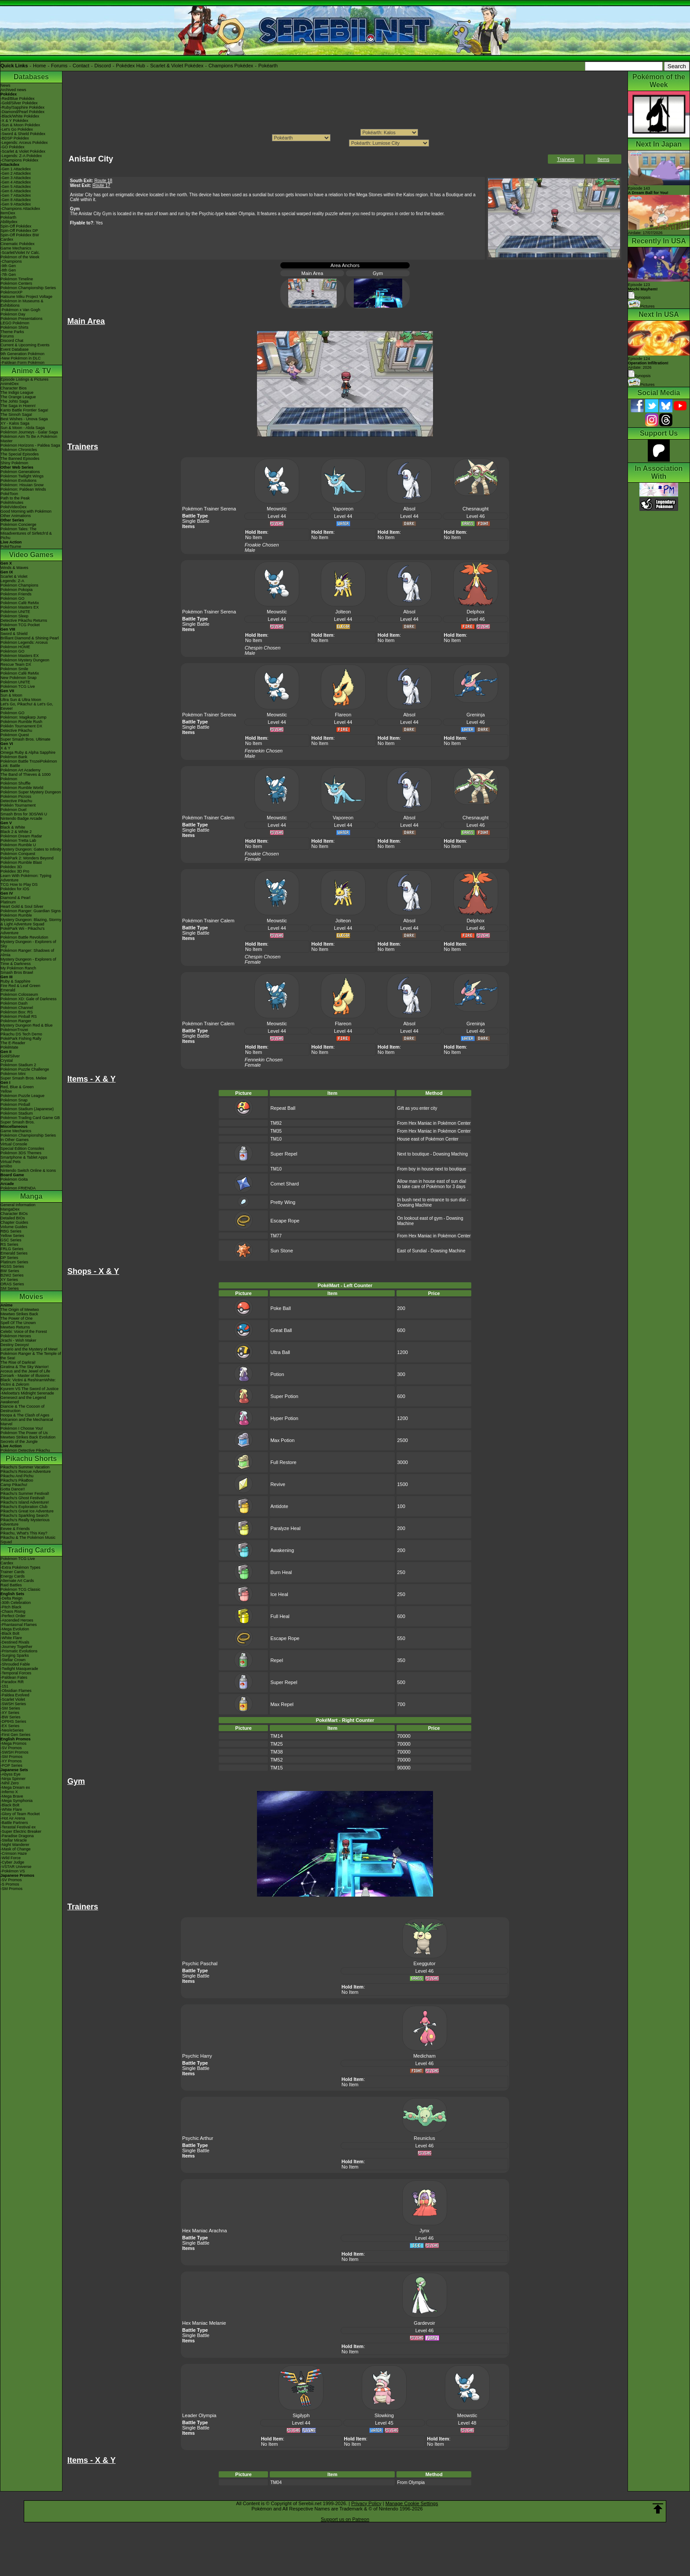 The width and height of the screenshot is (690, 2576). Describe the element at coordinates (11, 261) in the screenshot. I see `-Champions` at that location.